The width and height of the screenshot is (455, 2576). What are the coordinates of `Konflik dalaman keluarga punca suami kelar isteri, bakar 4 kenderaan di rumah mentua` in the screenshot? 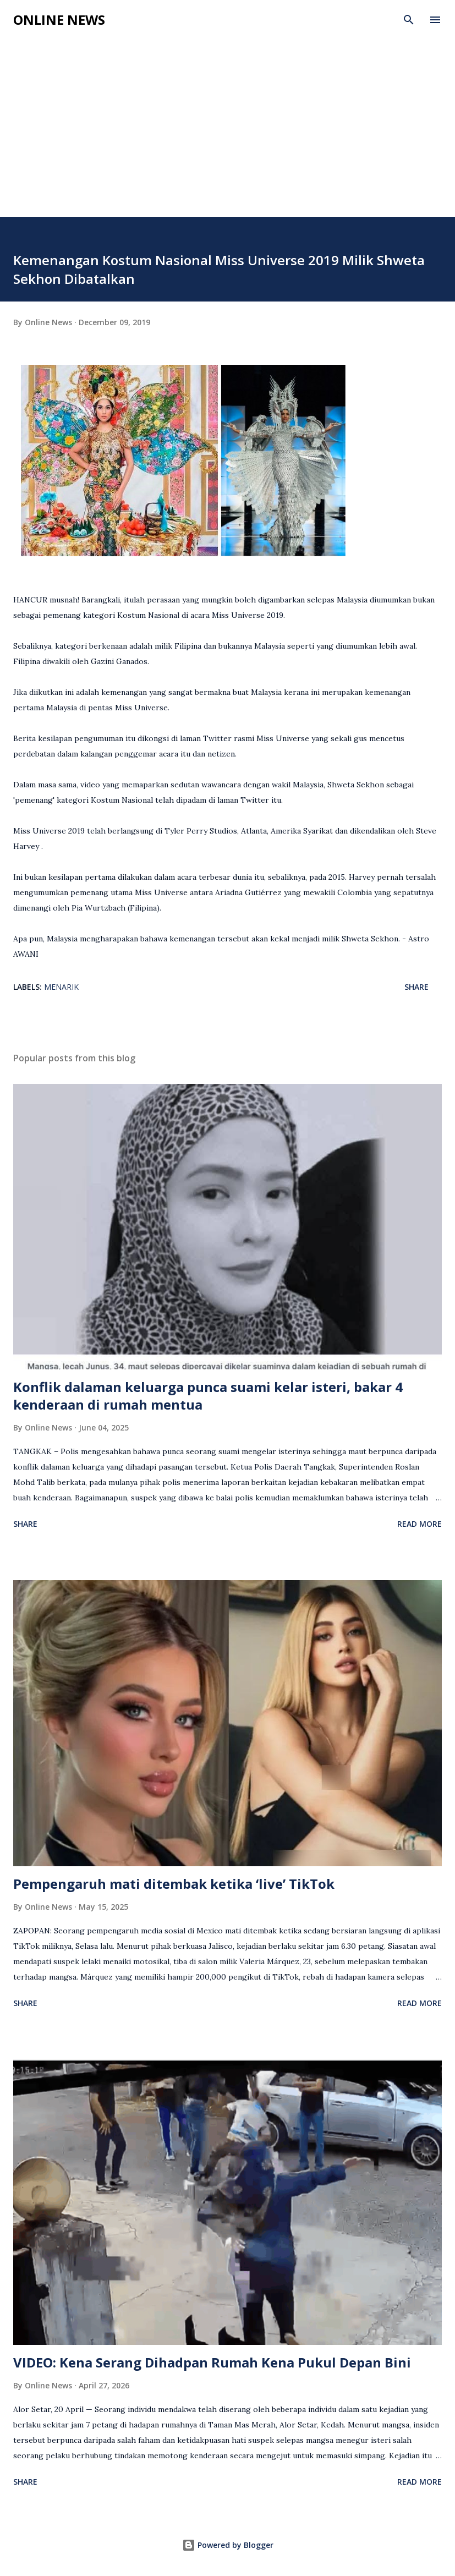 It's located at (208, 1395).